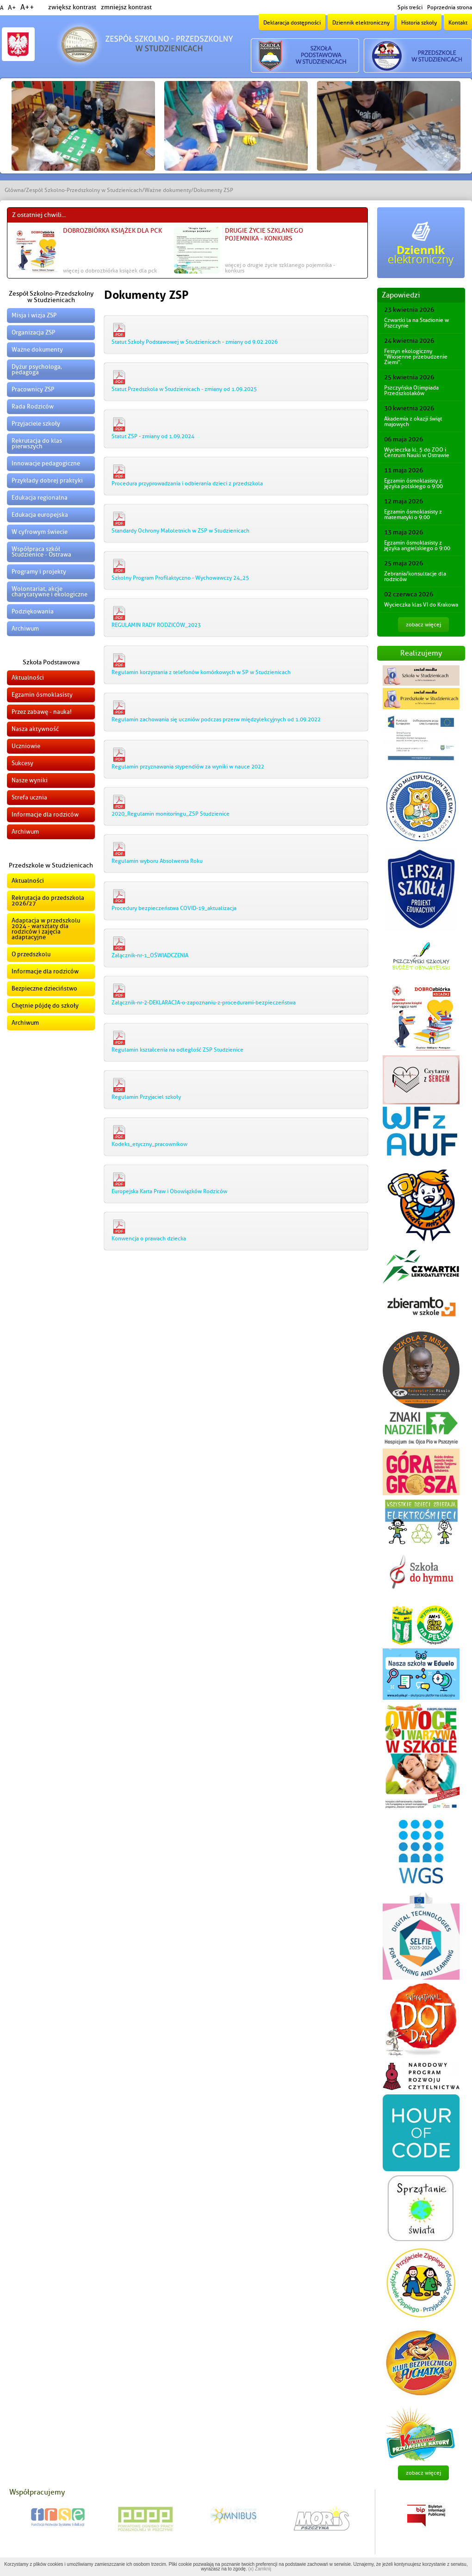 Image resolution: width=472 pixels, height=2576 pixels. What do you see at coordinates (40, 498) in the screenshot?
I see `Edukacja regionalna` at bounding box center [40, 498].